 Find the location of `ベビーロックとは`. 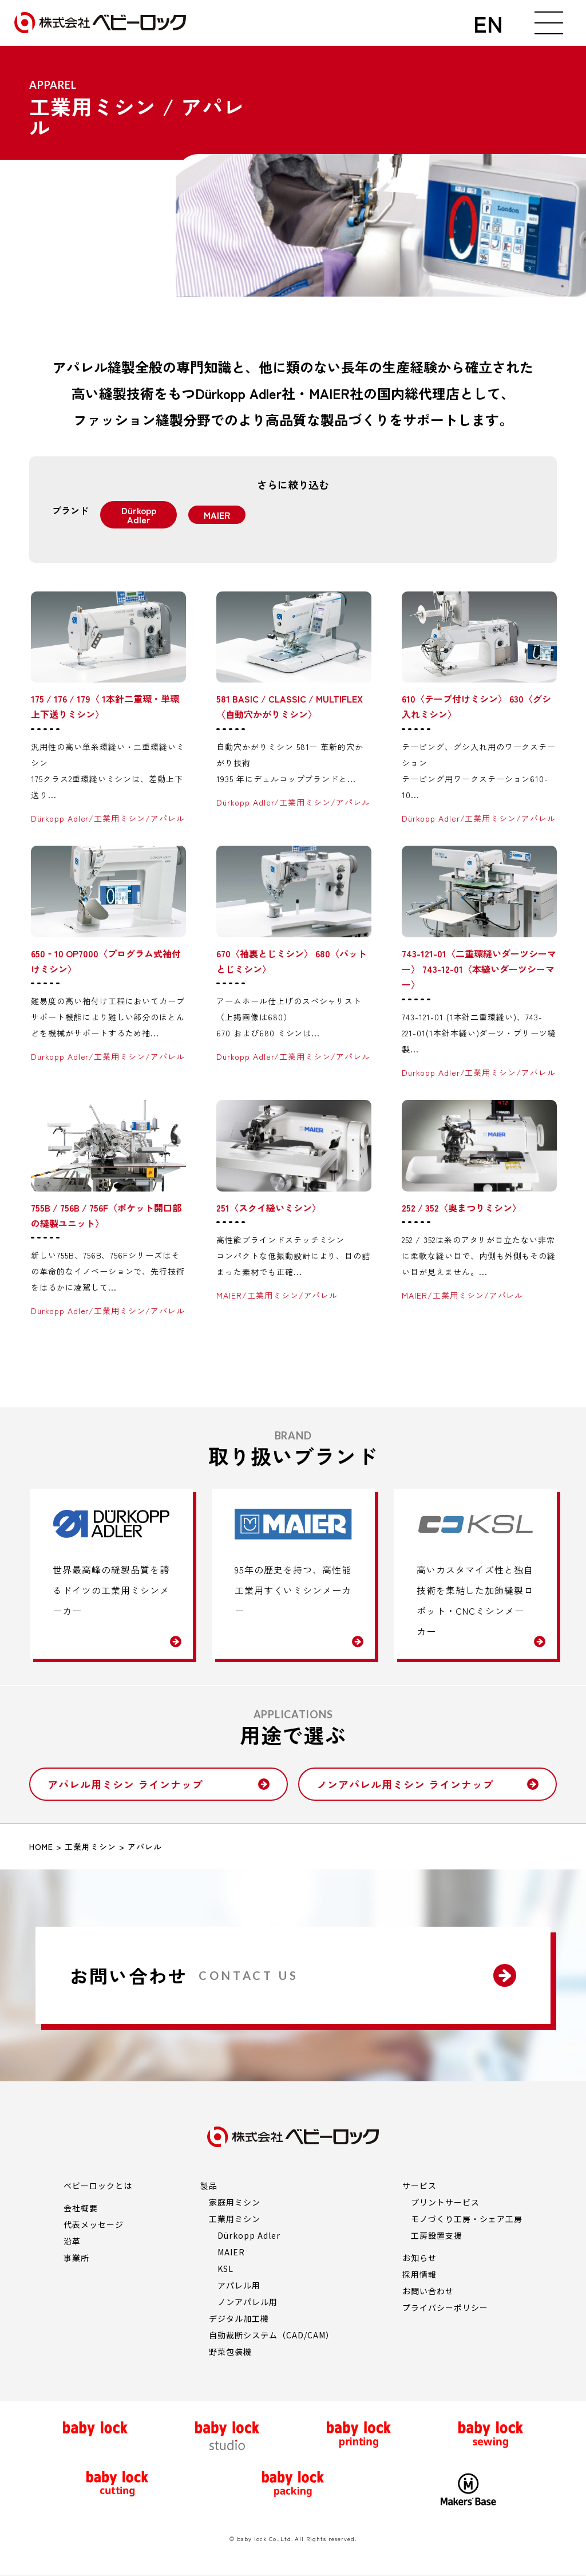

ベビーロックとは is located at coordinates (98, 2185).